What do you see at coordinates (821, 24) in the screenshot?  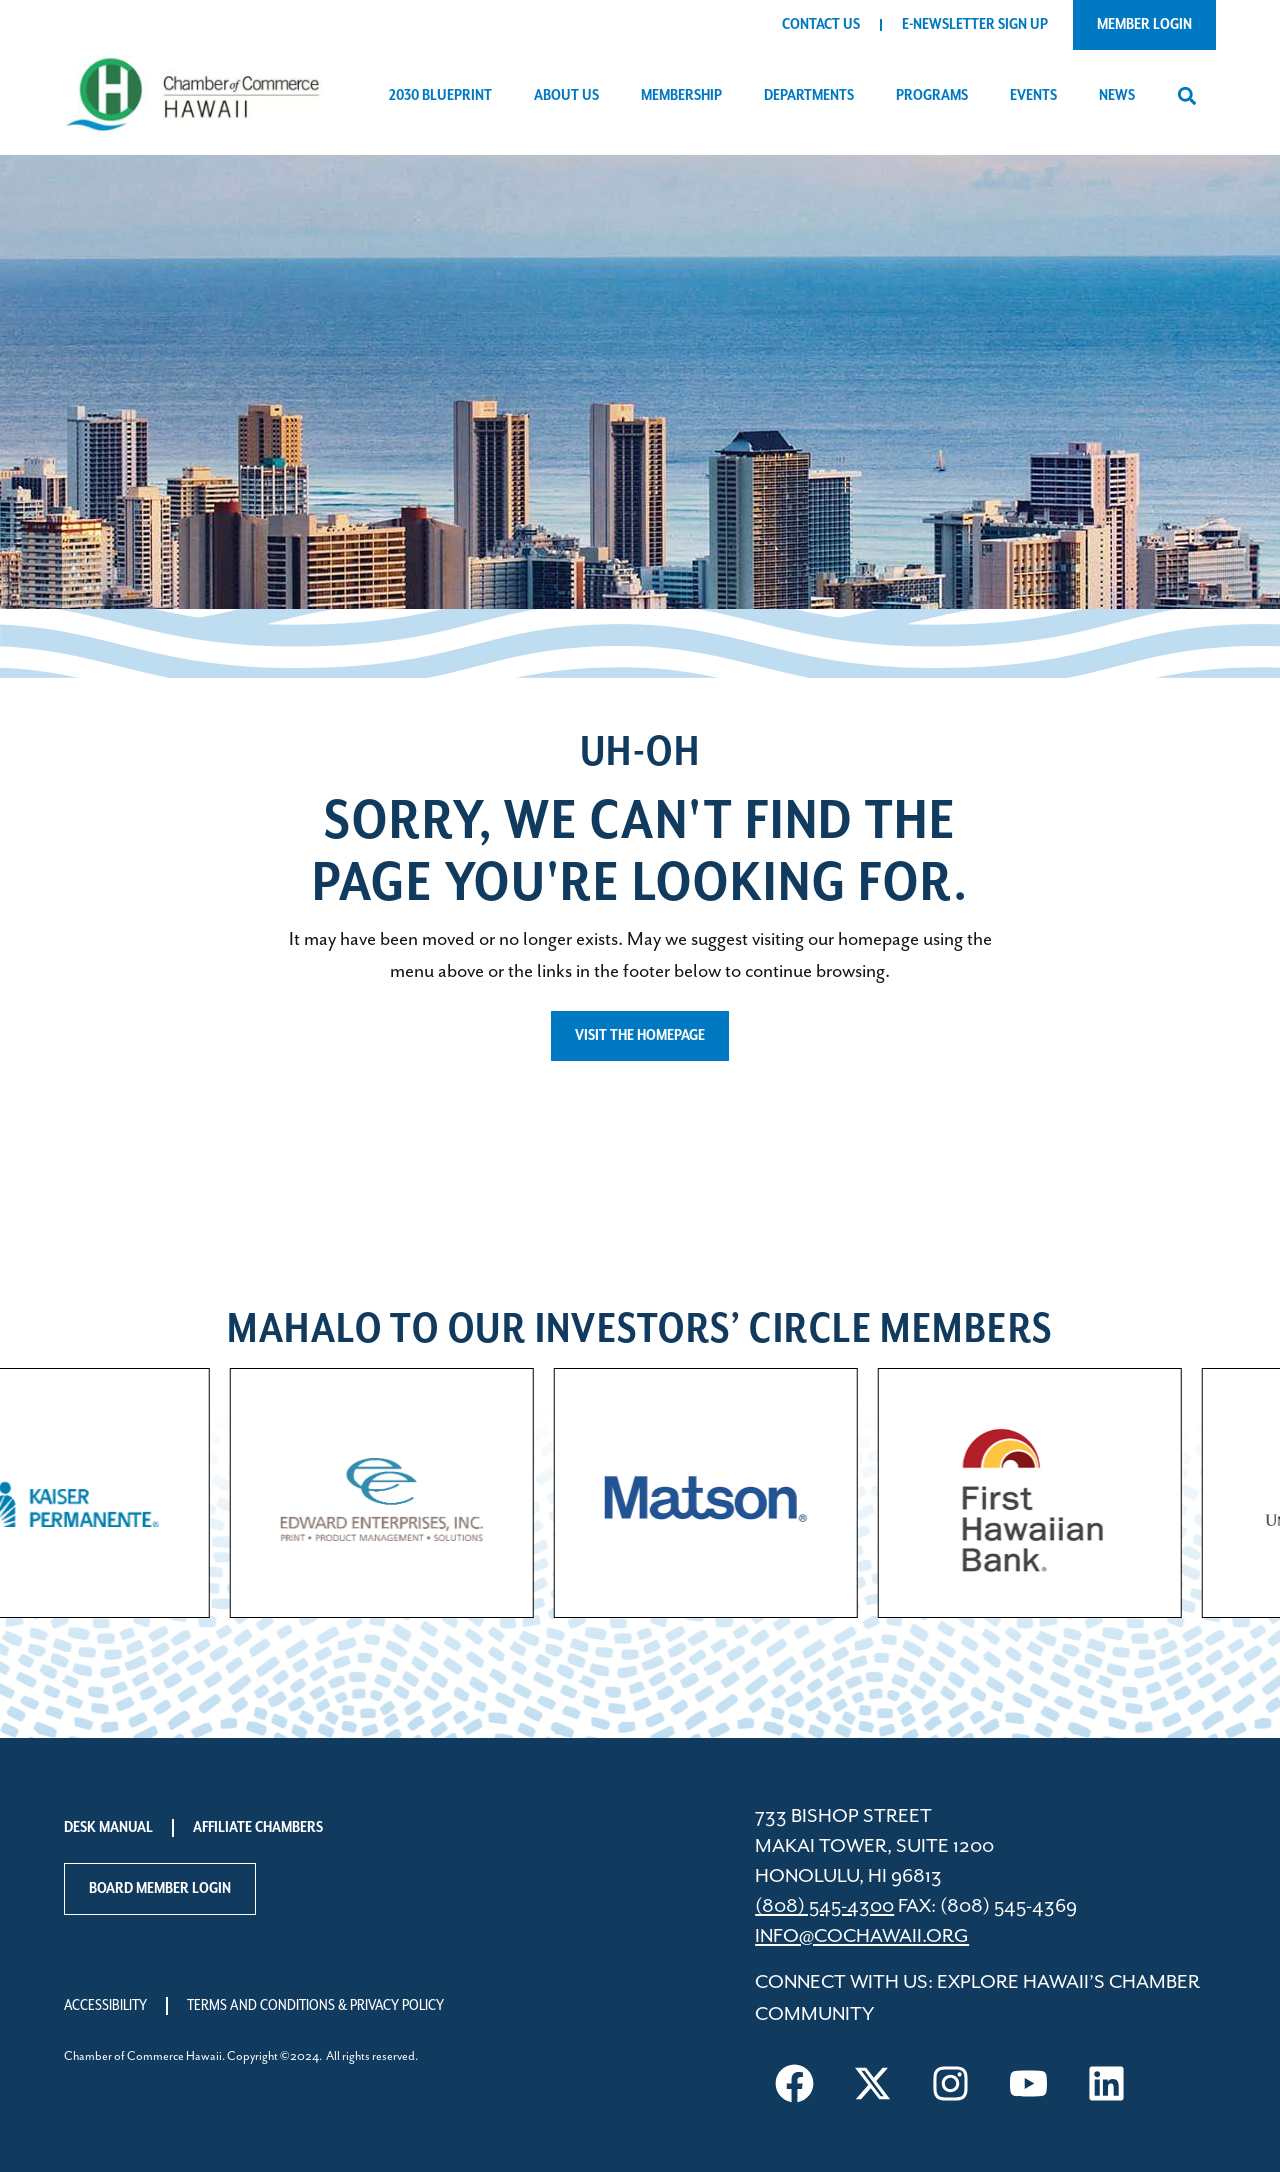 I see `Contact Us` at bounding box center [821, 24].